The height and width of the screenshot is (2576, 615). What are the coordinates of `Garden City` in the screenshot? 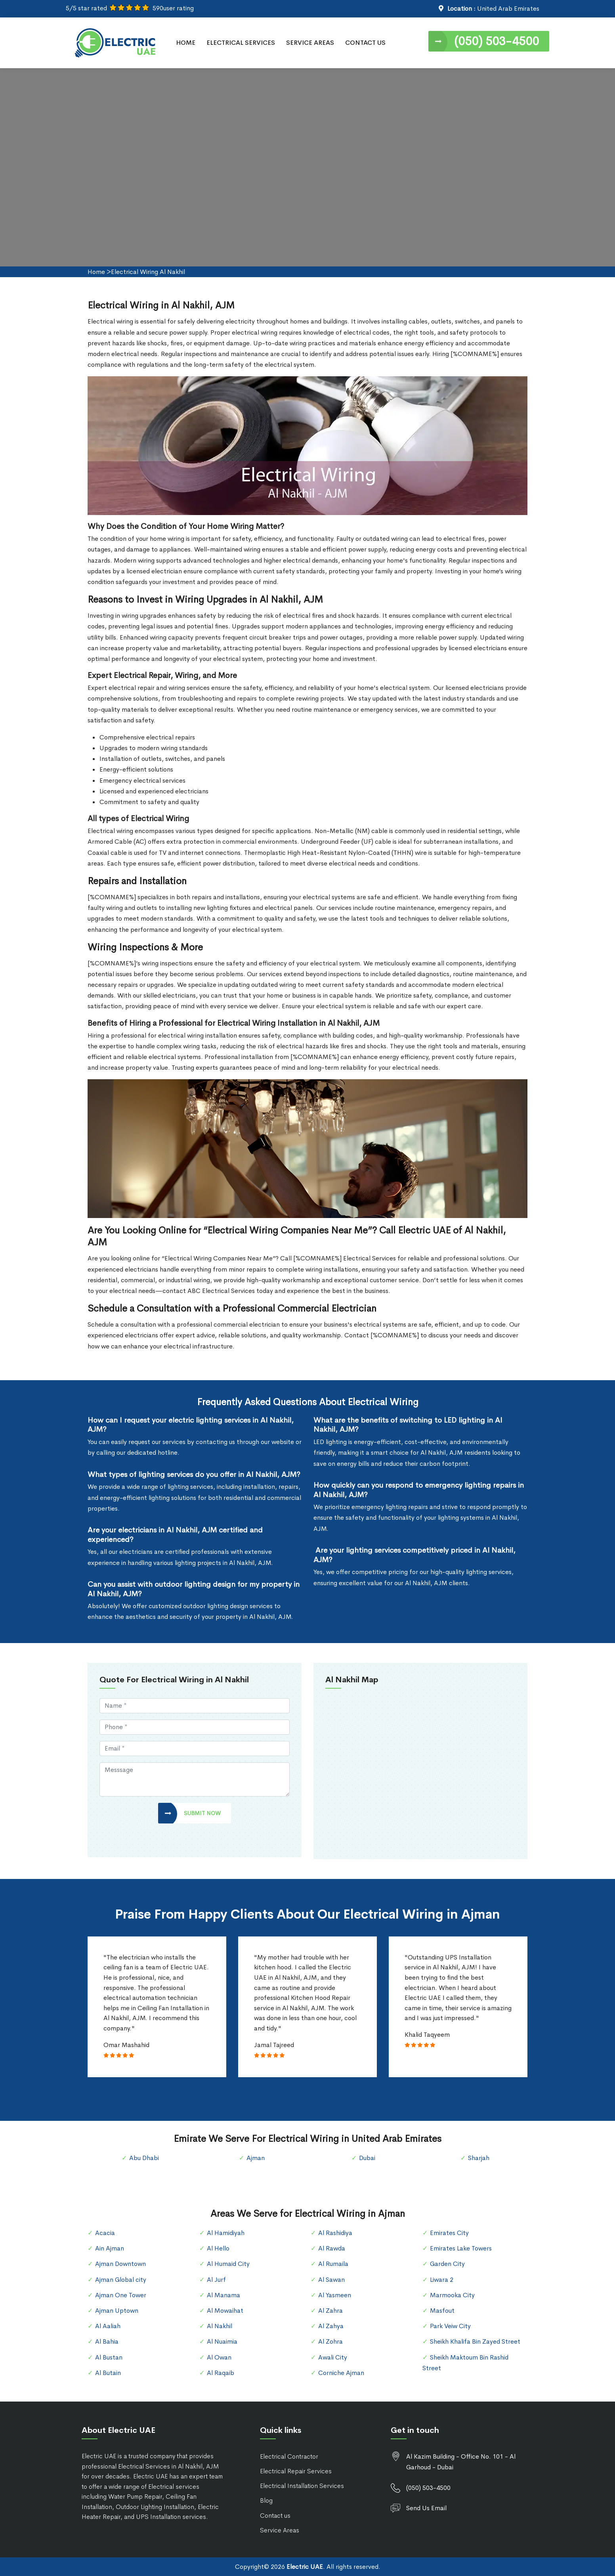 It's located at (447, 2264).